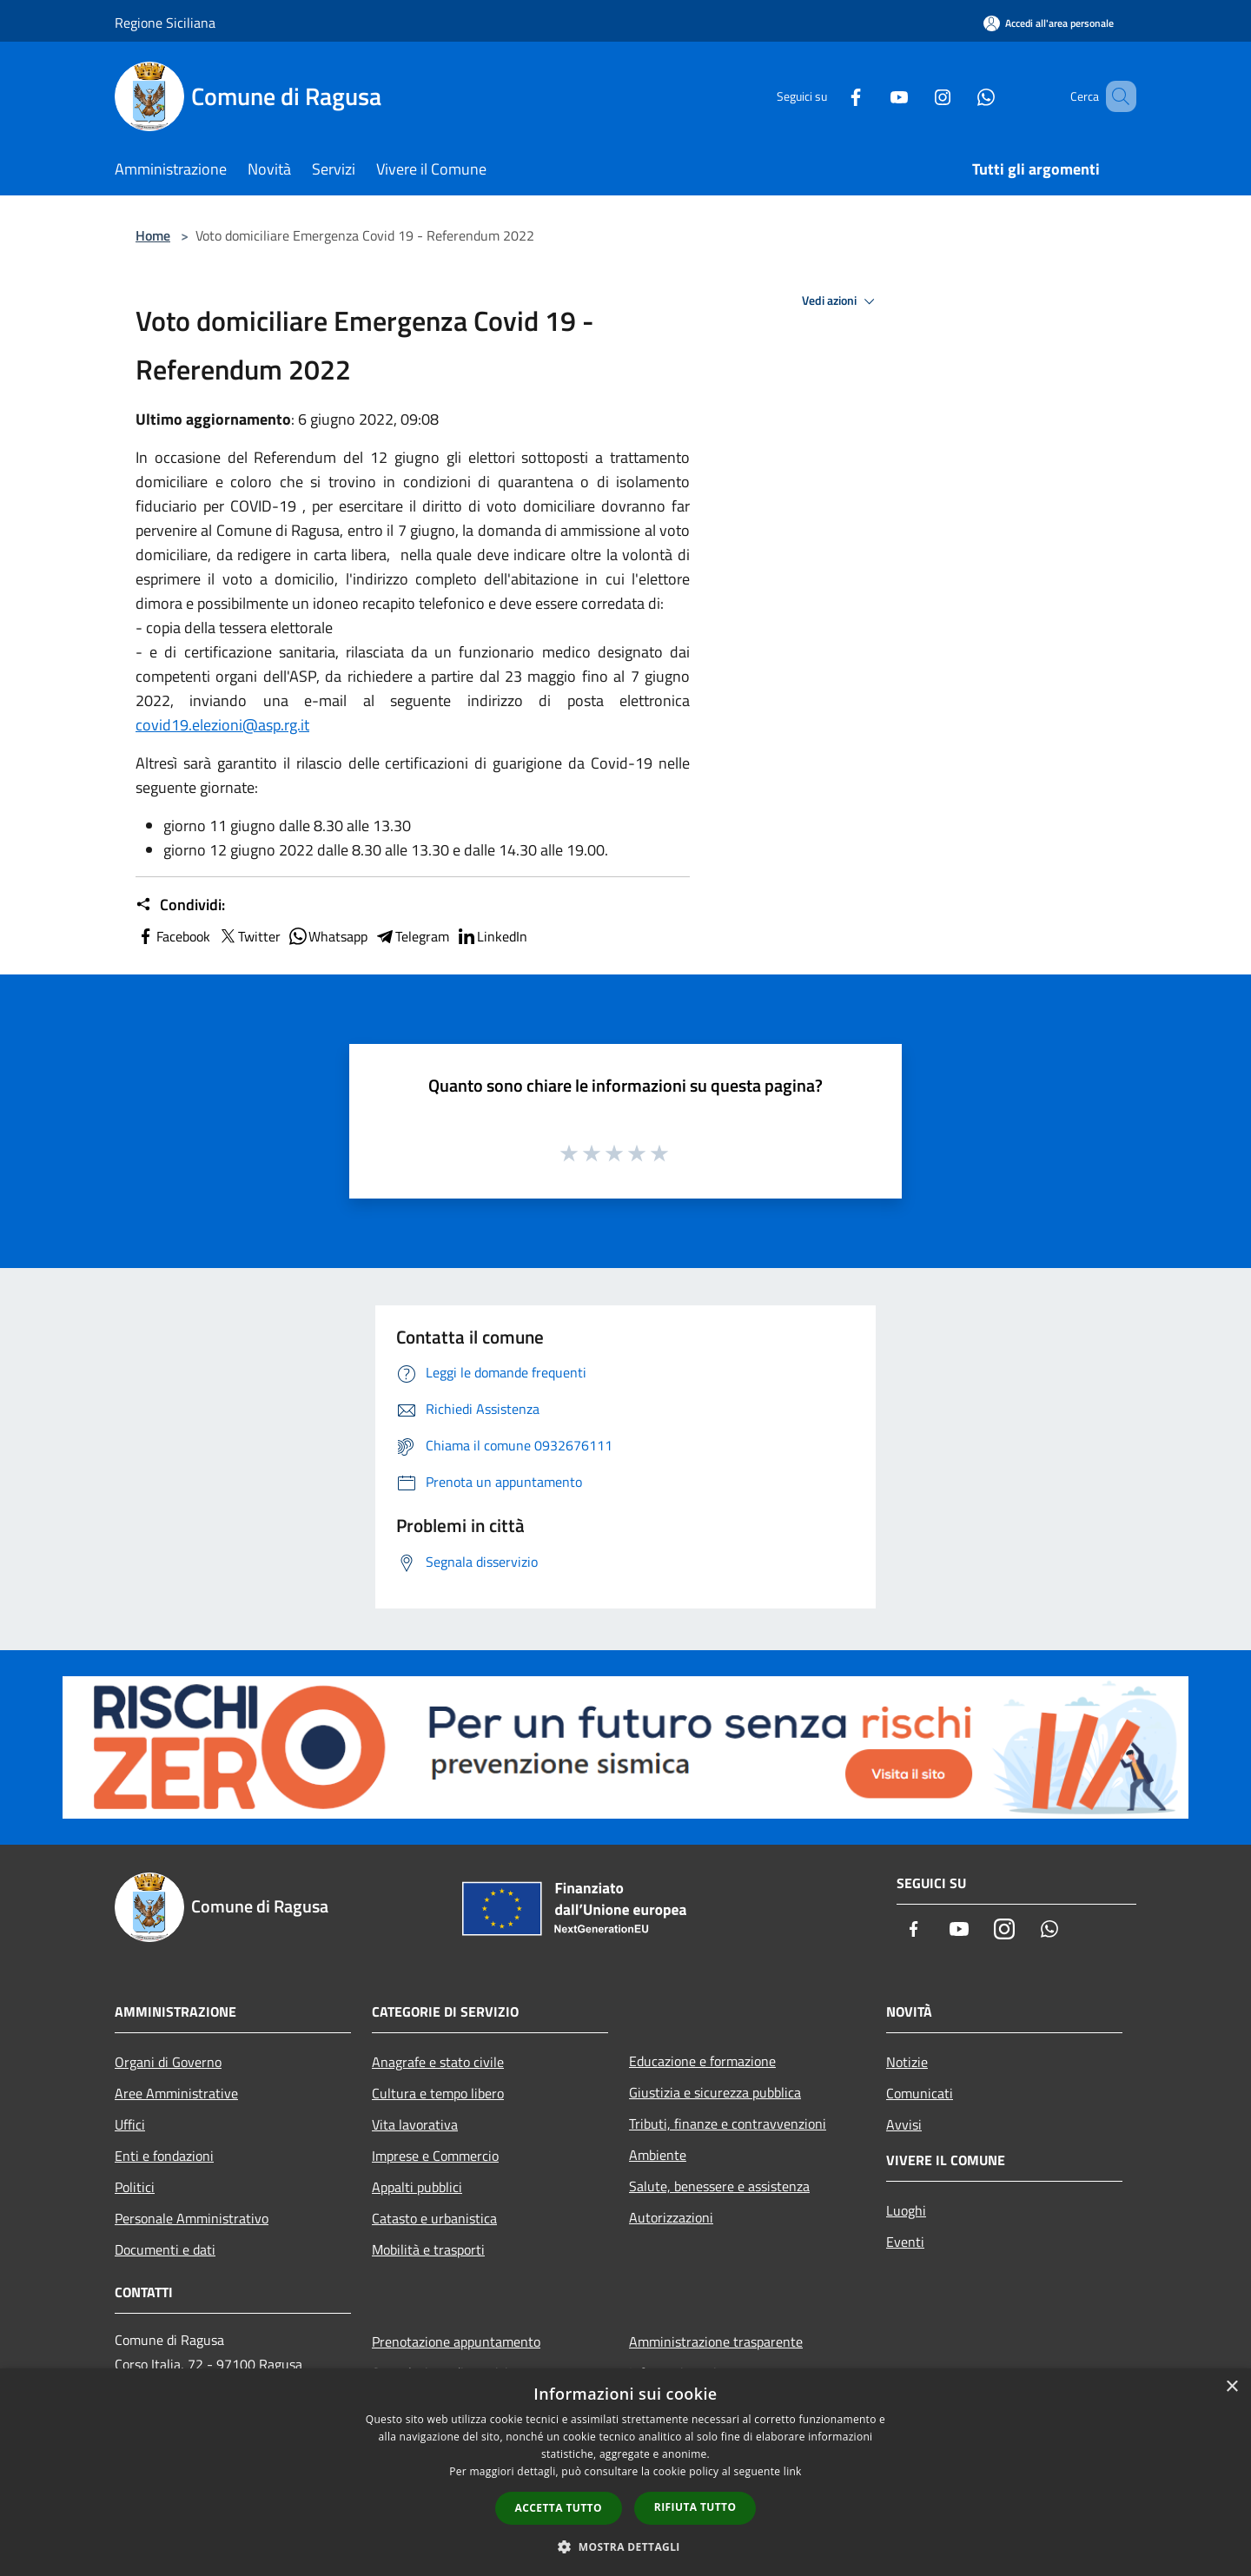 This screenshot has width=1251, height=2576. What do you see at coordinates (625, 2546) in the screenshot?
I see `[button]` at bounding box center [625, 2546].